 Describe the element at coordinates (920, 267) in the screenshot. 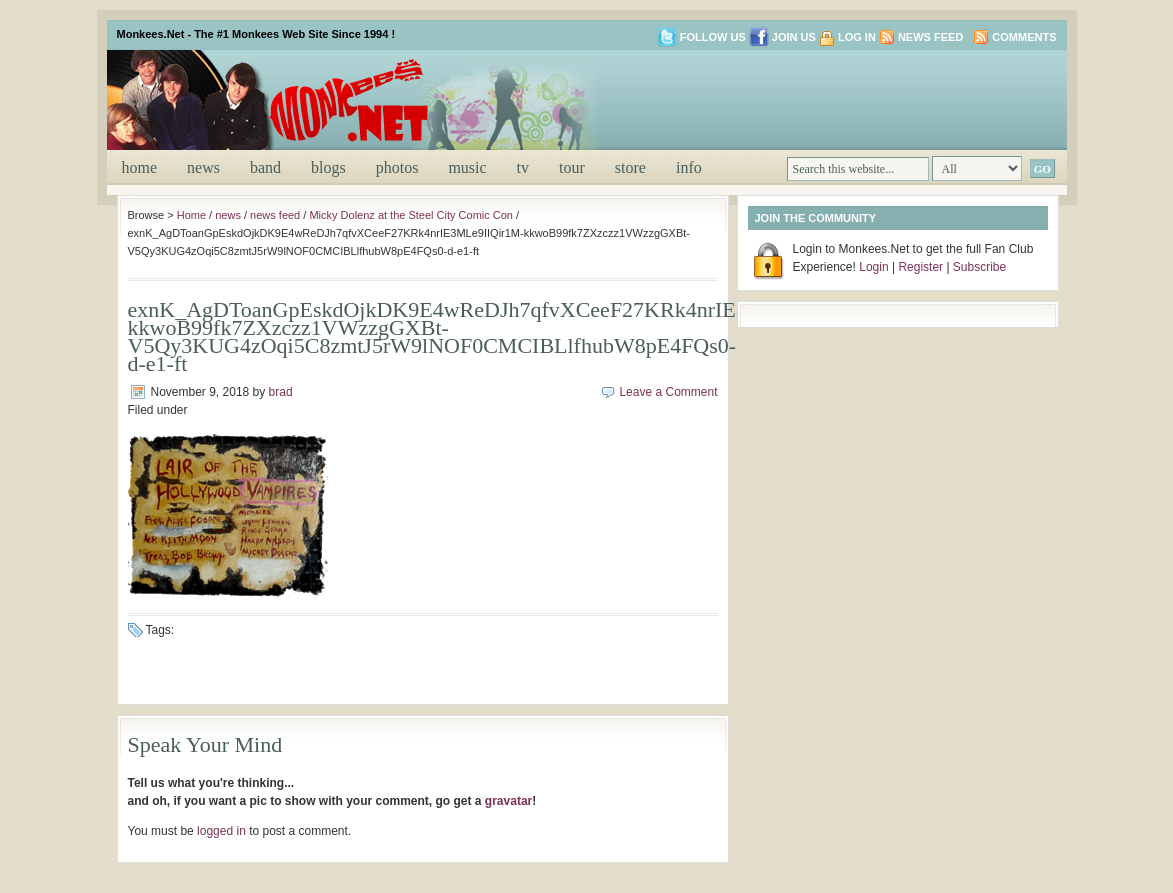

I see `Register` at that location.